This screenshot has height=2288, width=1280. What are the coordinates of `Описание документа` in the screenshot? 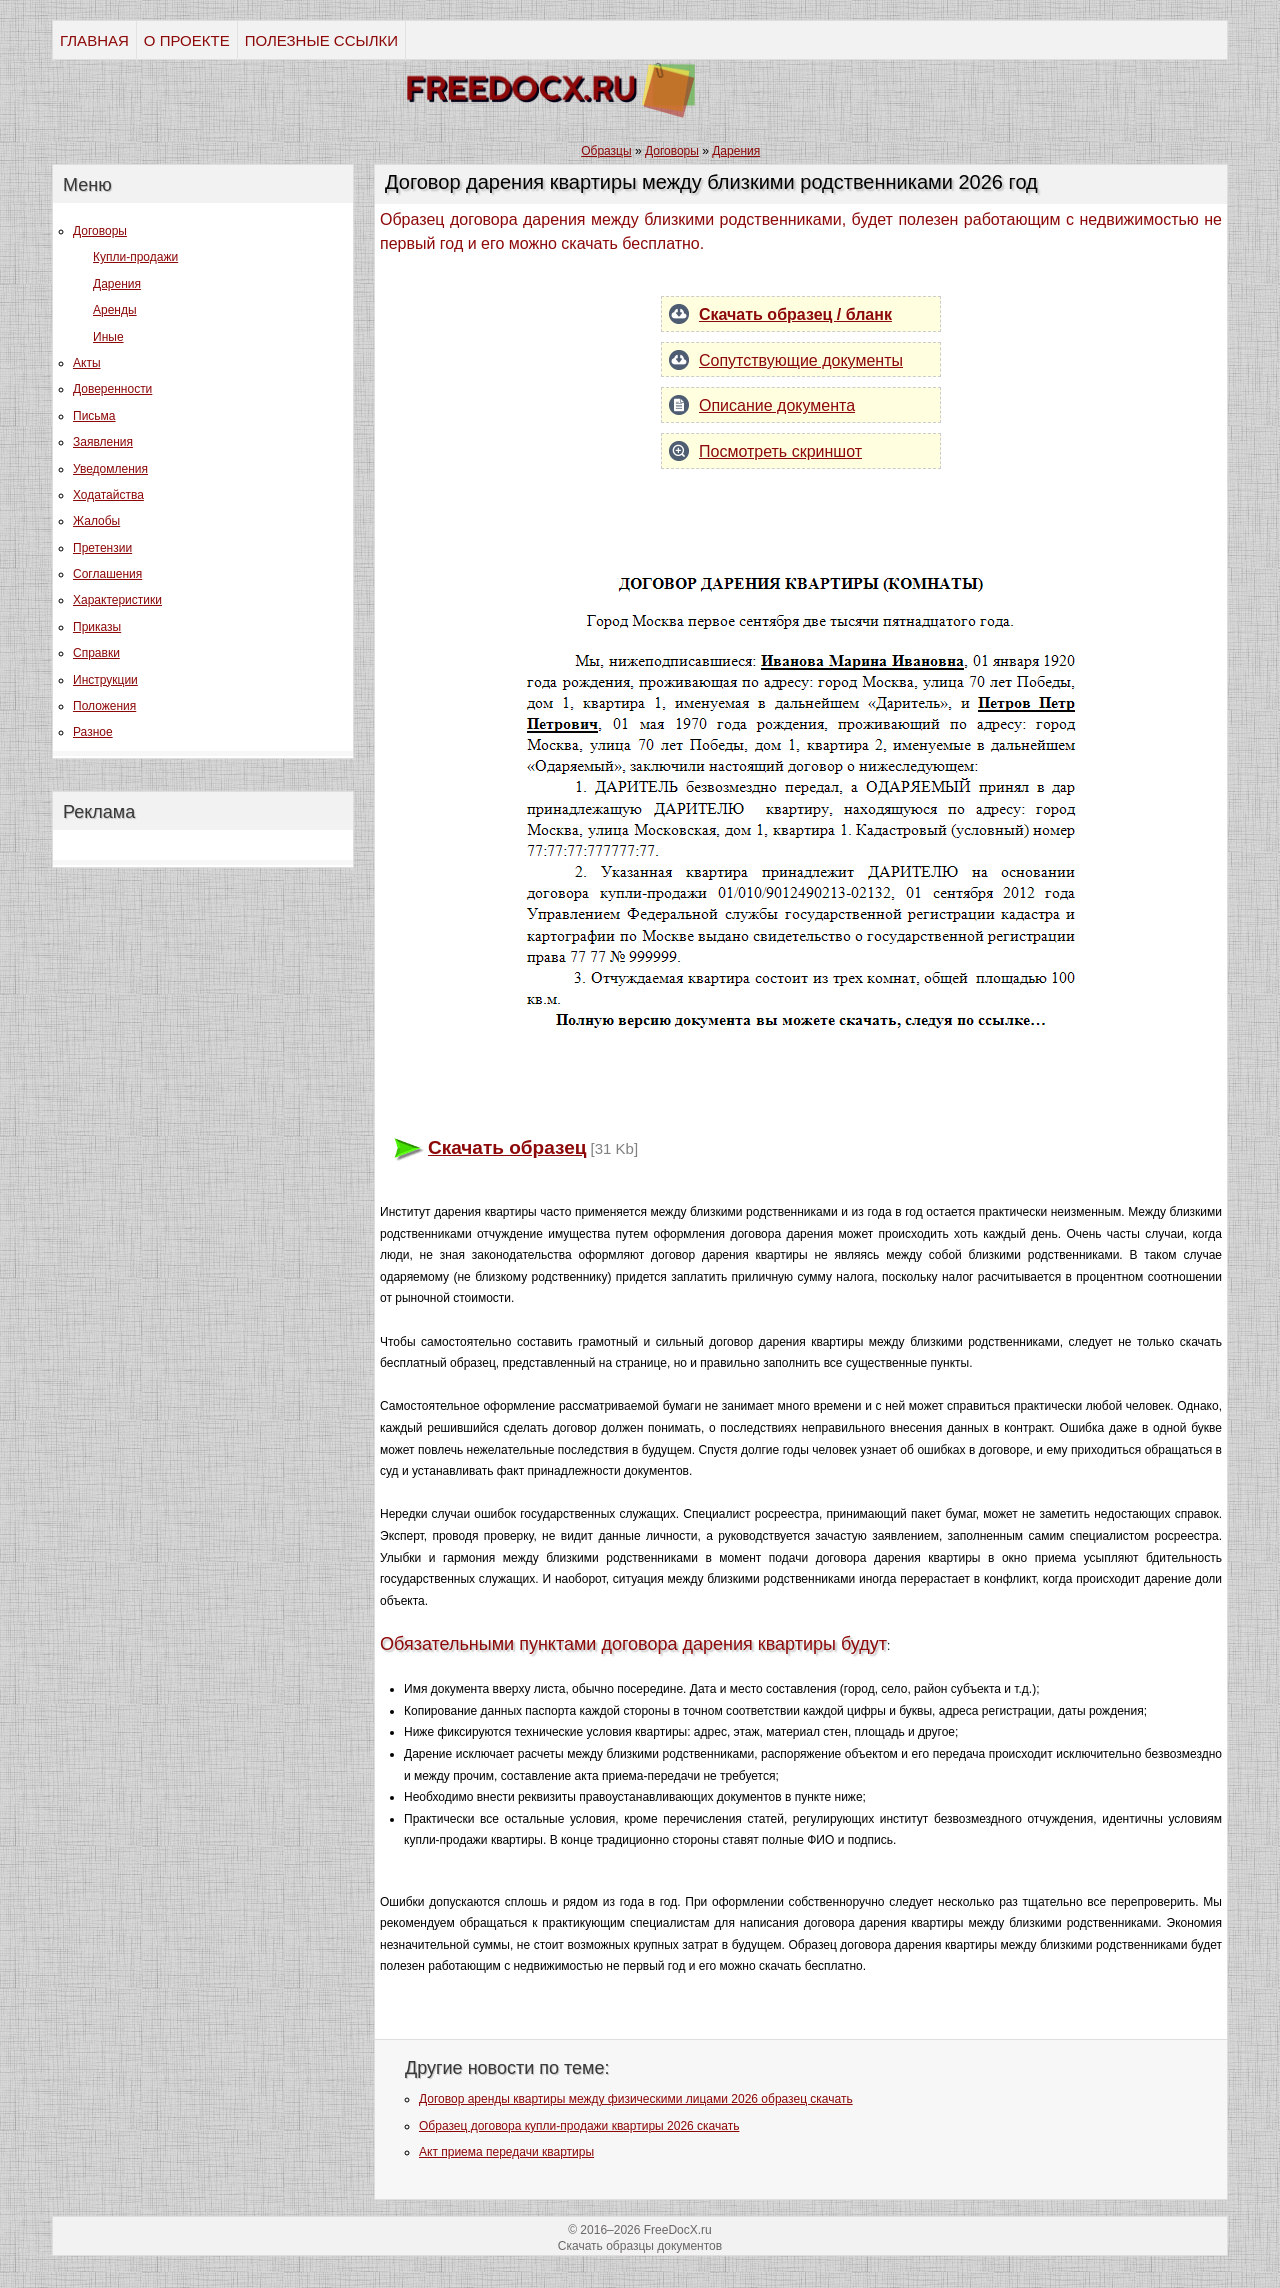 It's located at (777, 405).